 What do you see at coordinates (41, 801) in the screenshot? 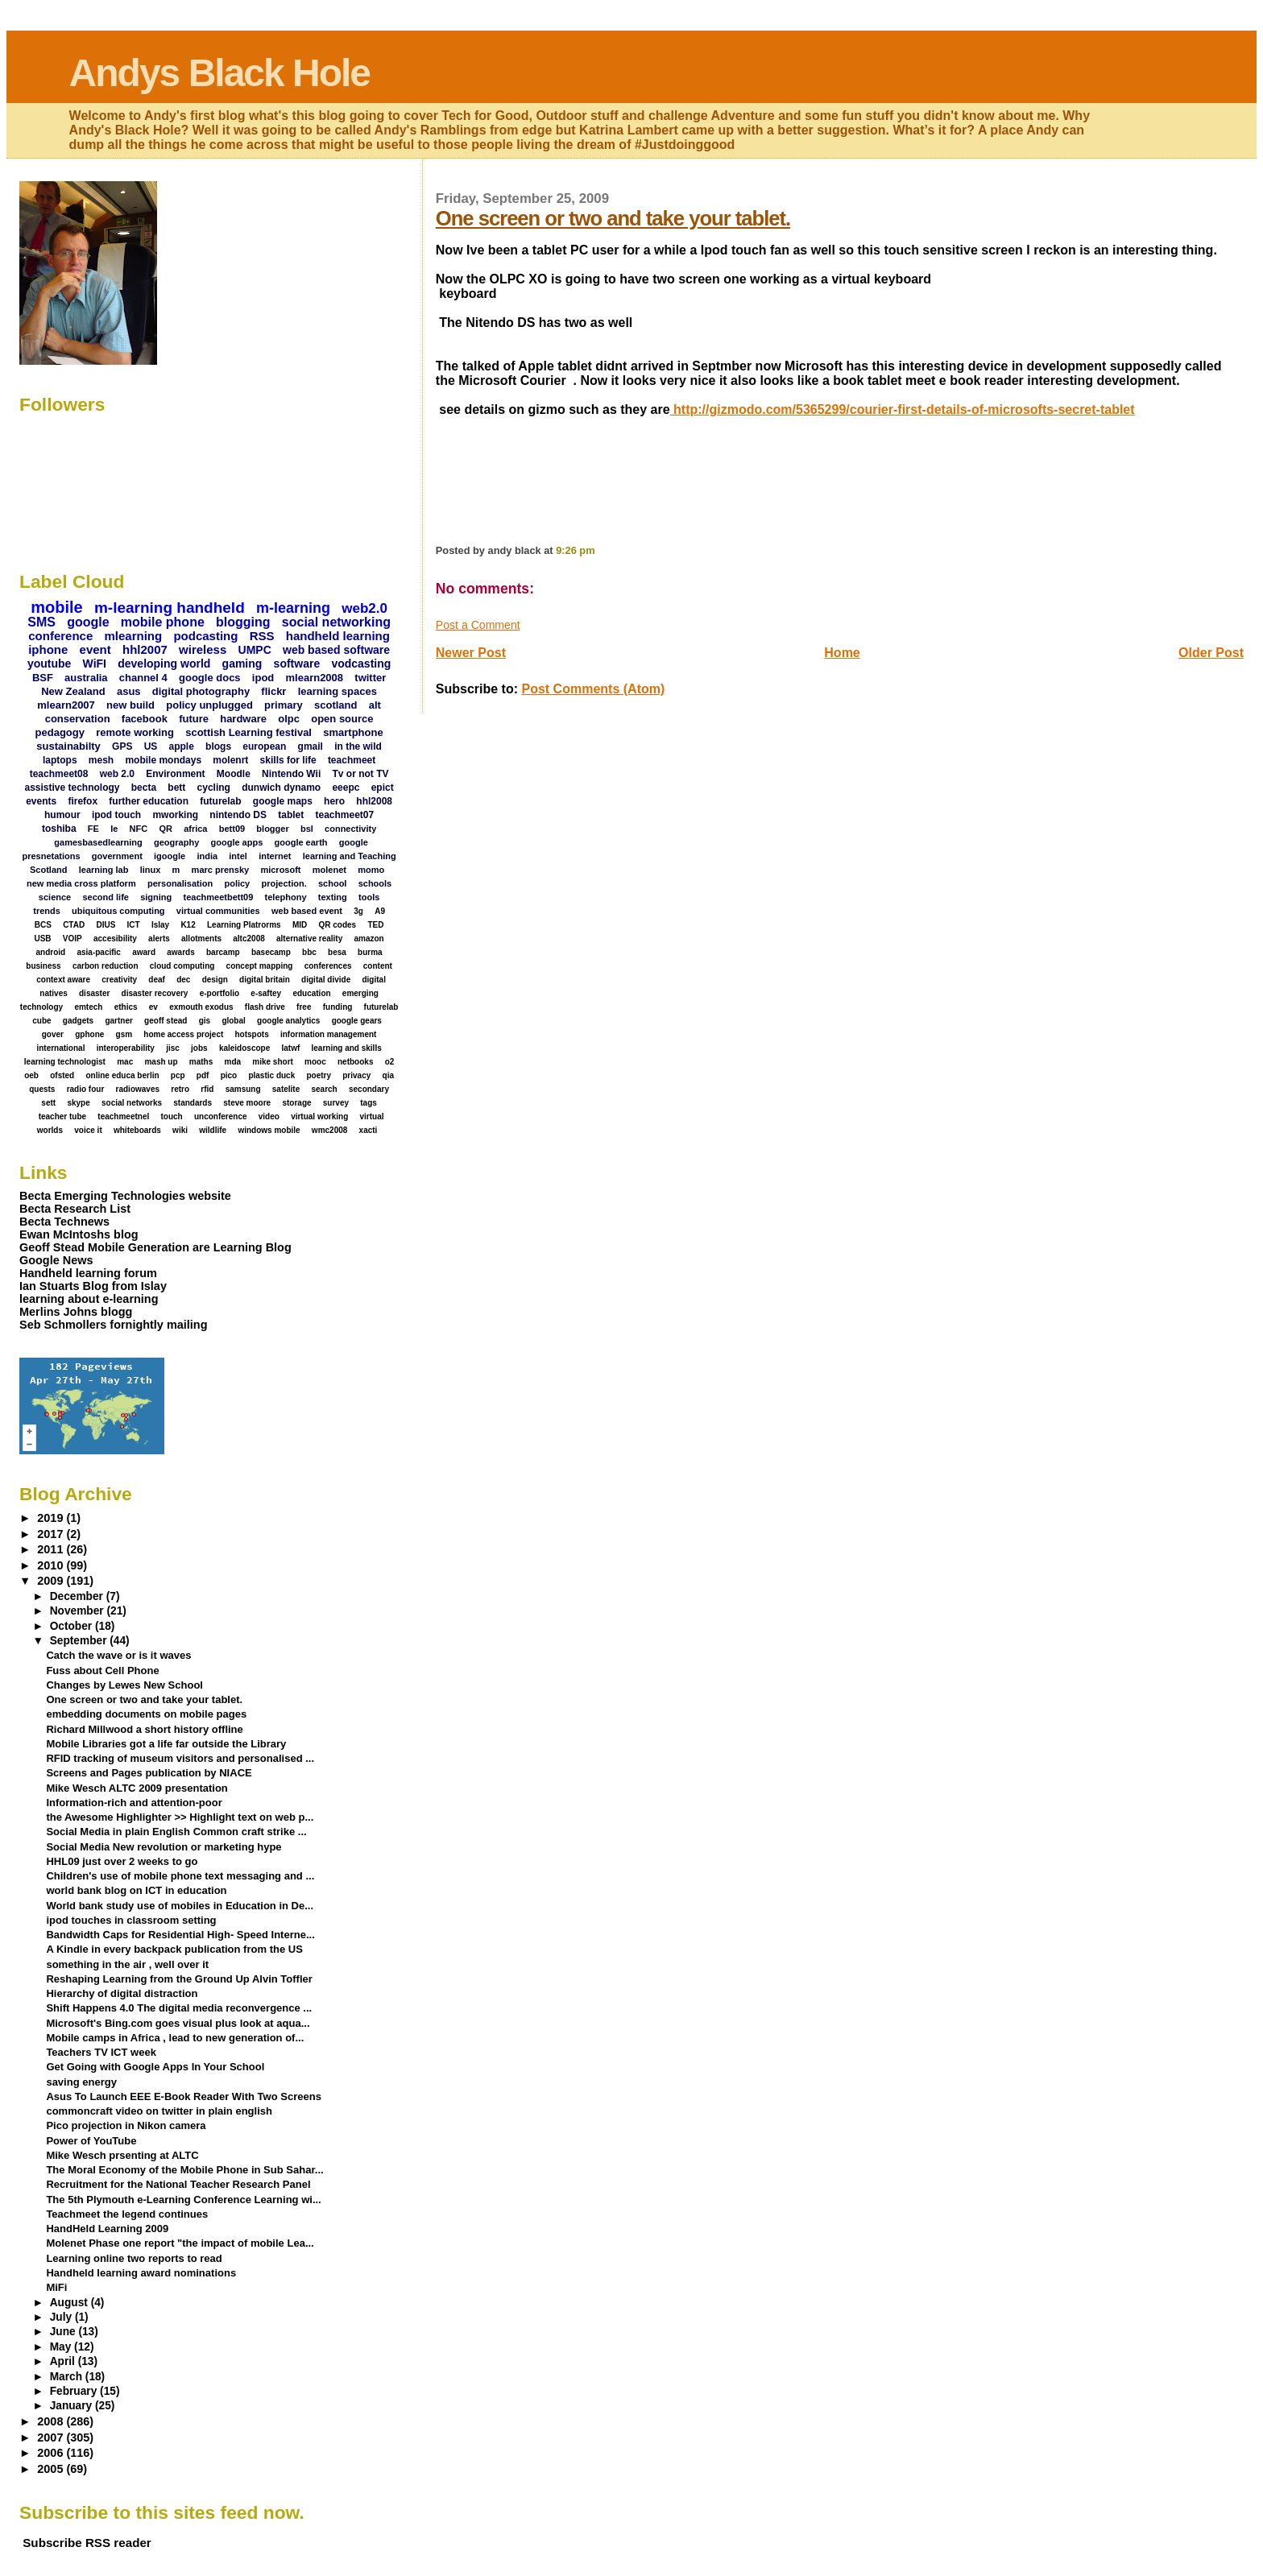
I see `events` at bounding box center [41, 801].